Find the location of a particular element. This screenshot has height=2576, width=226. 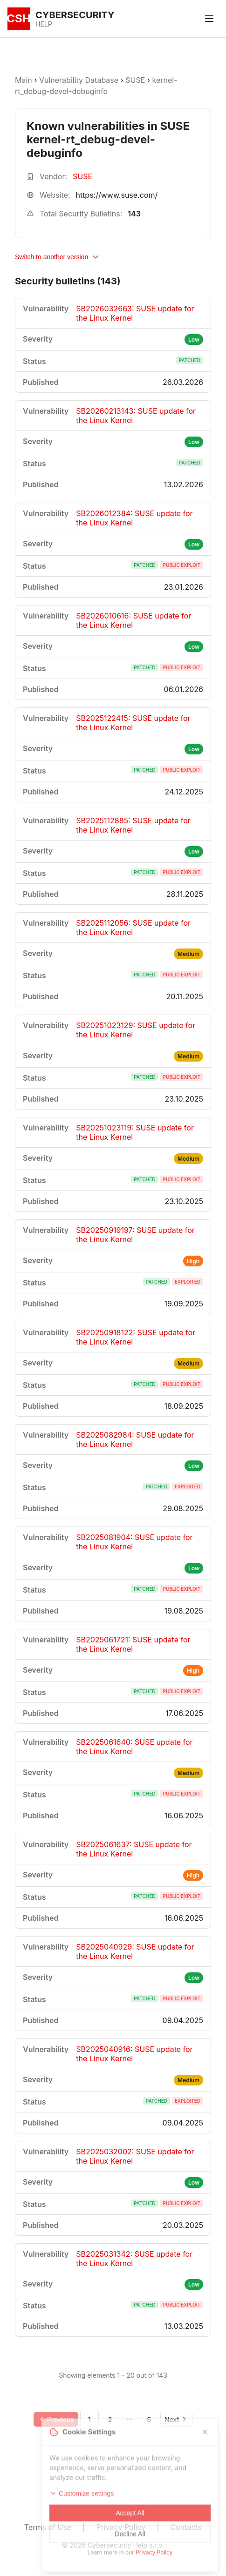

SB2026012384: SUSE update for the Linux Kernel is located at coordinates (134, 518).